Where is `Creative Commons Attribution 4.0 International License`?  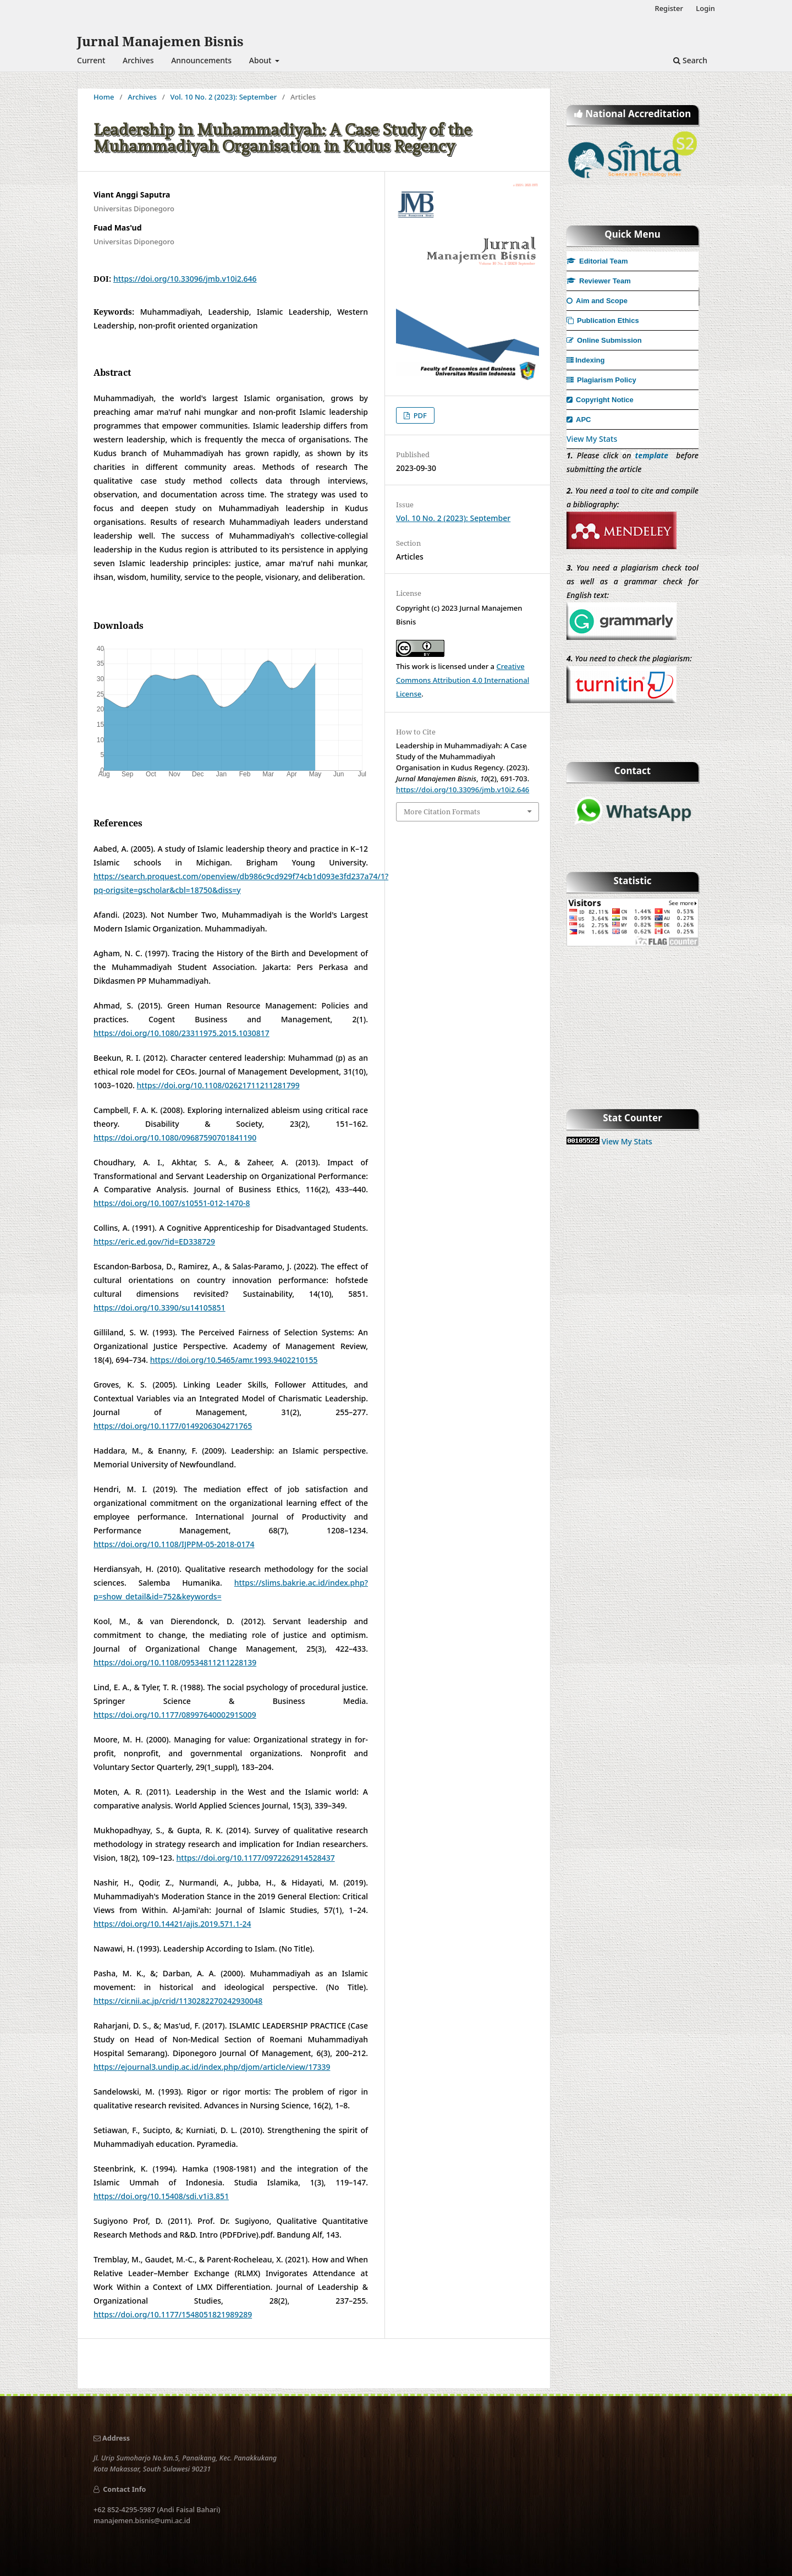
Creative Commons Attribution 4.0 International License is located at coordinates (462, 680).